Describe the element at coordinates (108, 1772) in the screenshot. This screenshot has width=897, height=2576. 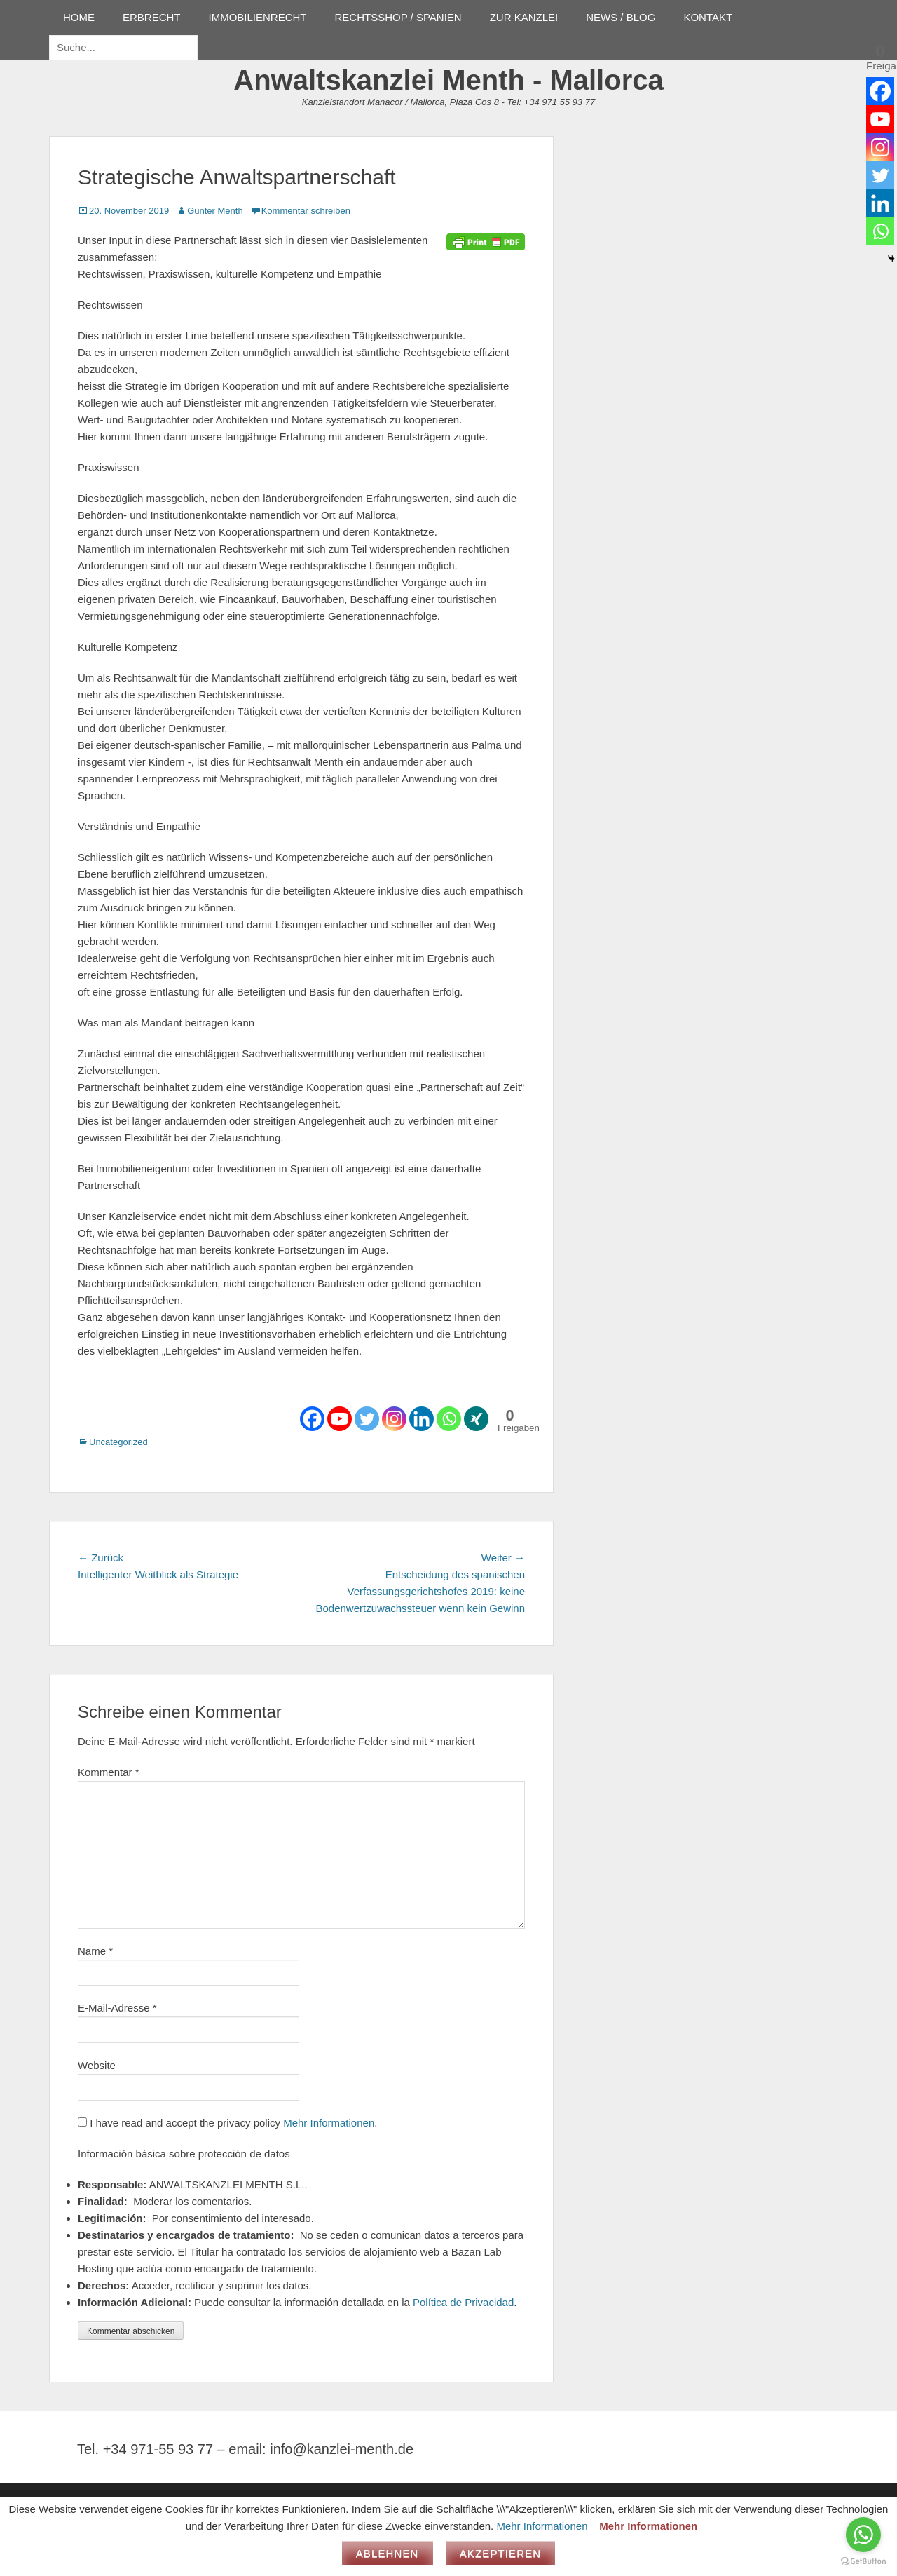
I see `Kommentar` at that location.